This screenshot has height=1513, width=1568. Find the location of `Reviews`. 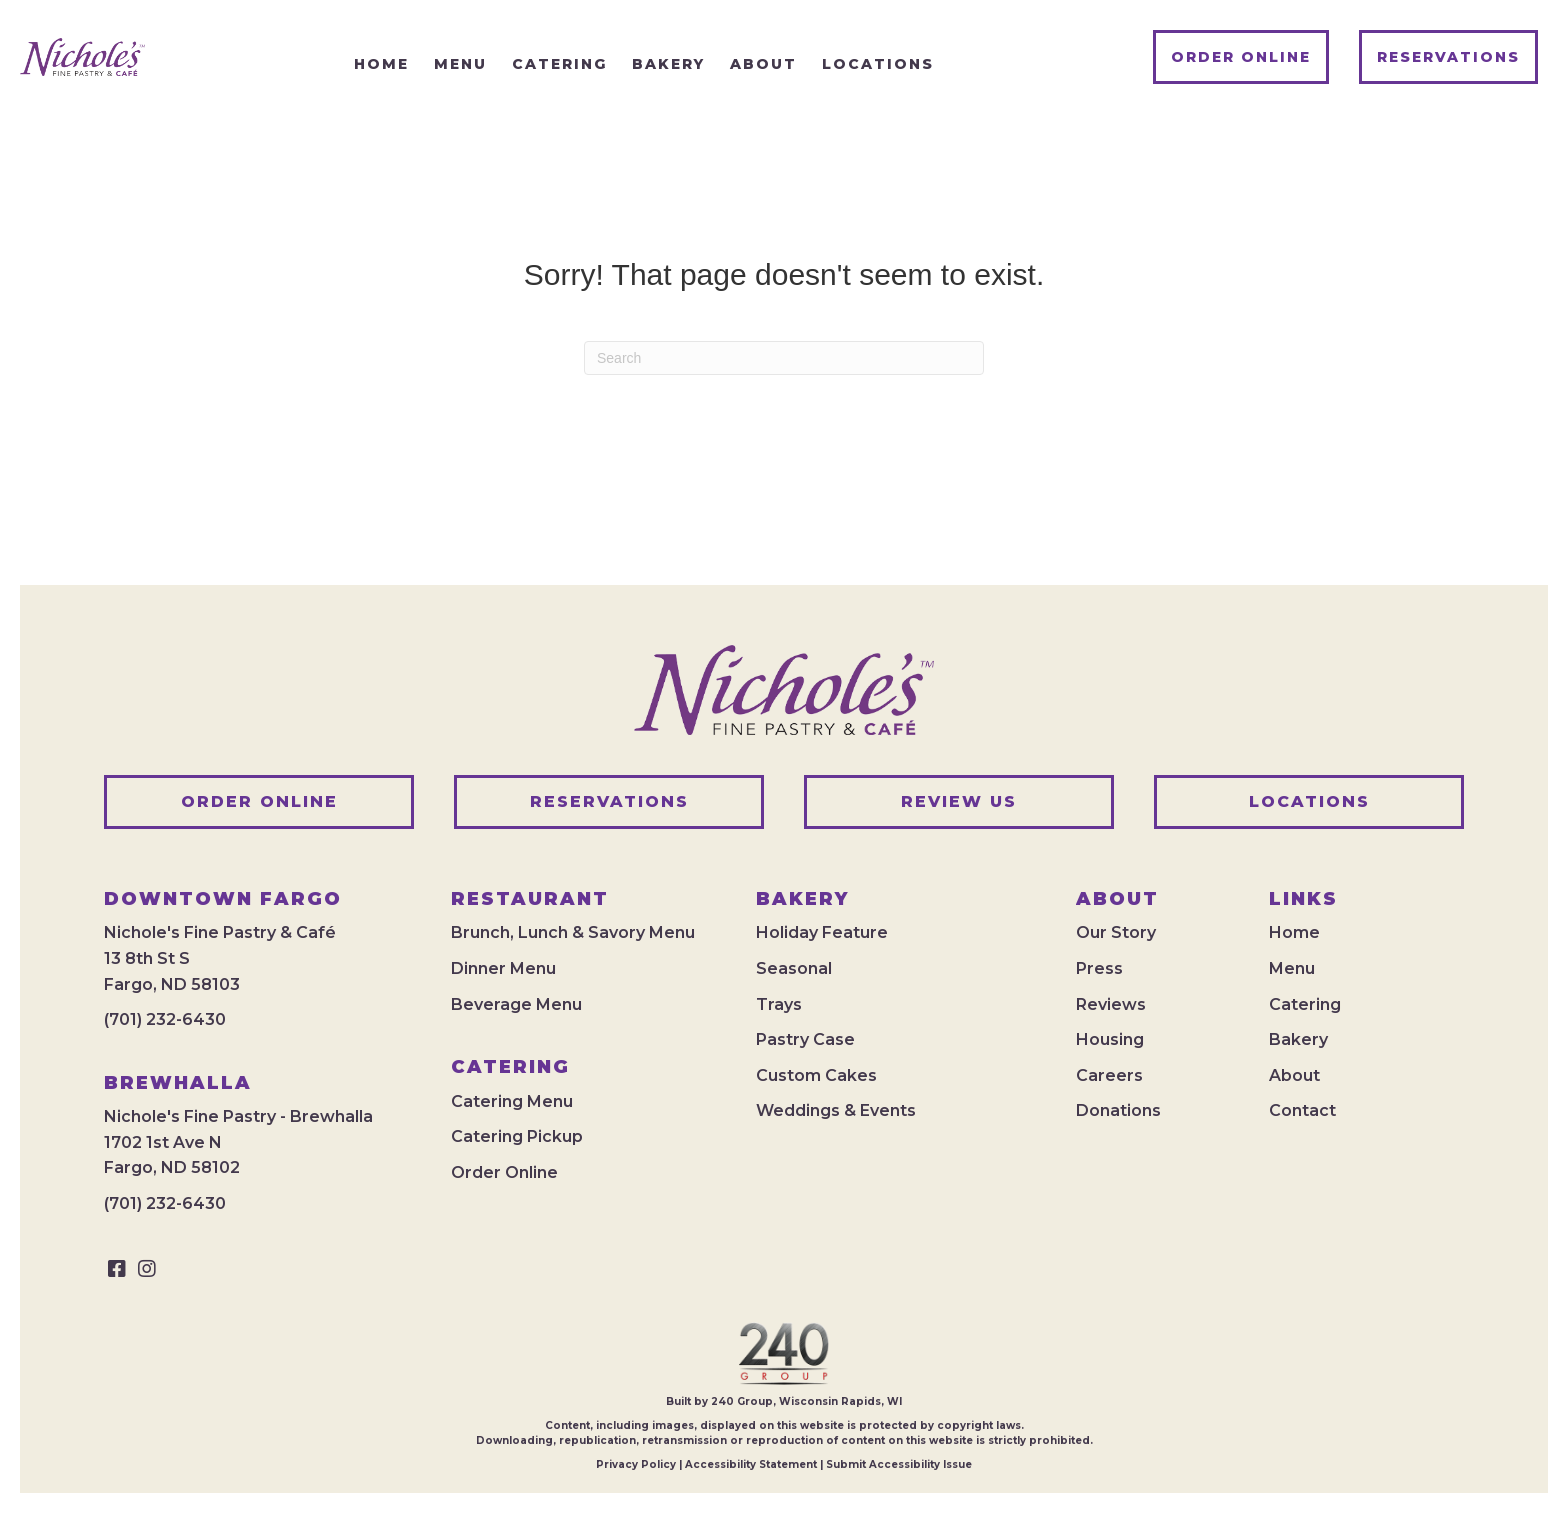

Reviews is located at coordinates (1111, 1004).